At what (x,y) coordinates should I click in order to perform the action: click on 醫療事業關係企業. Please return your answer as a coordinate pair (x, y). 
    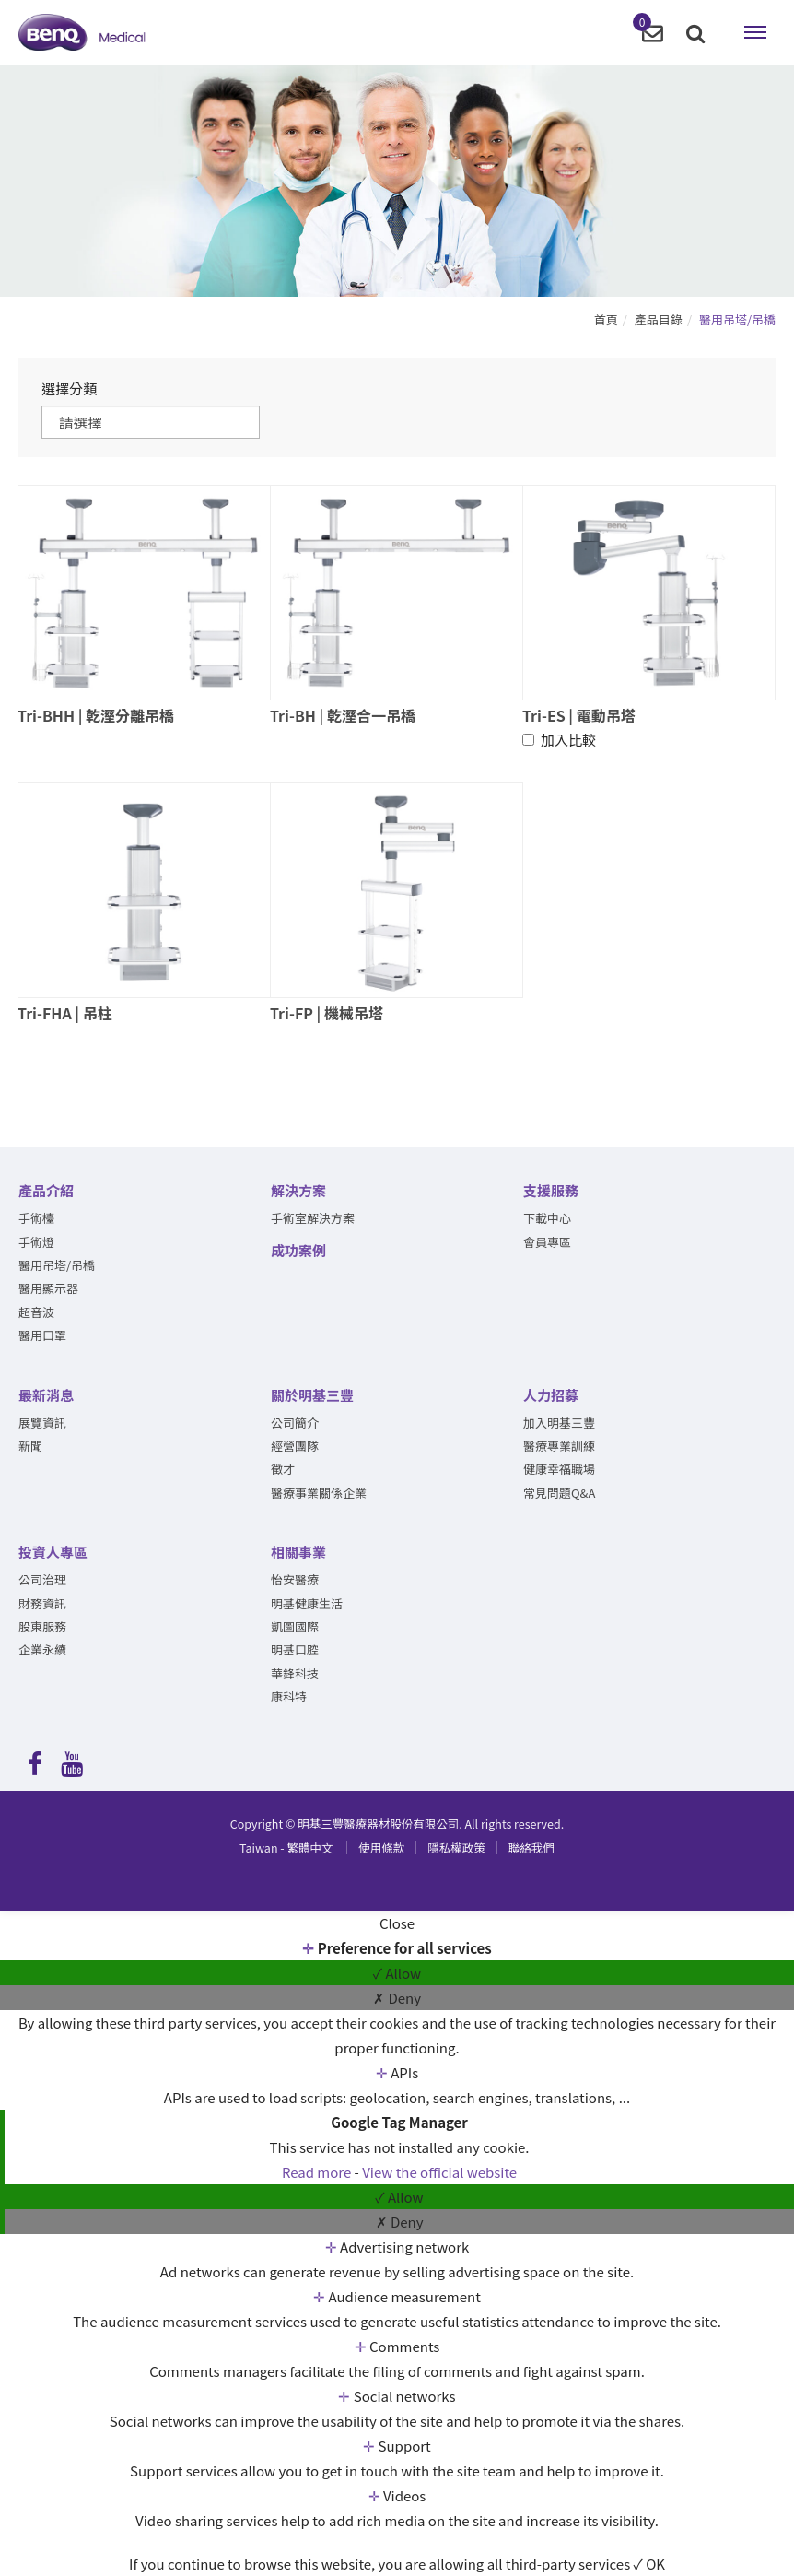
    Looking at the image, I should click on (319, 1493).